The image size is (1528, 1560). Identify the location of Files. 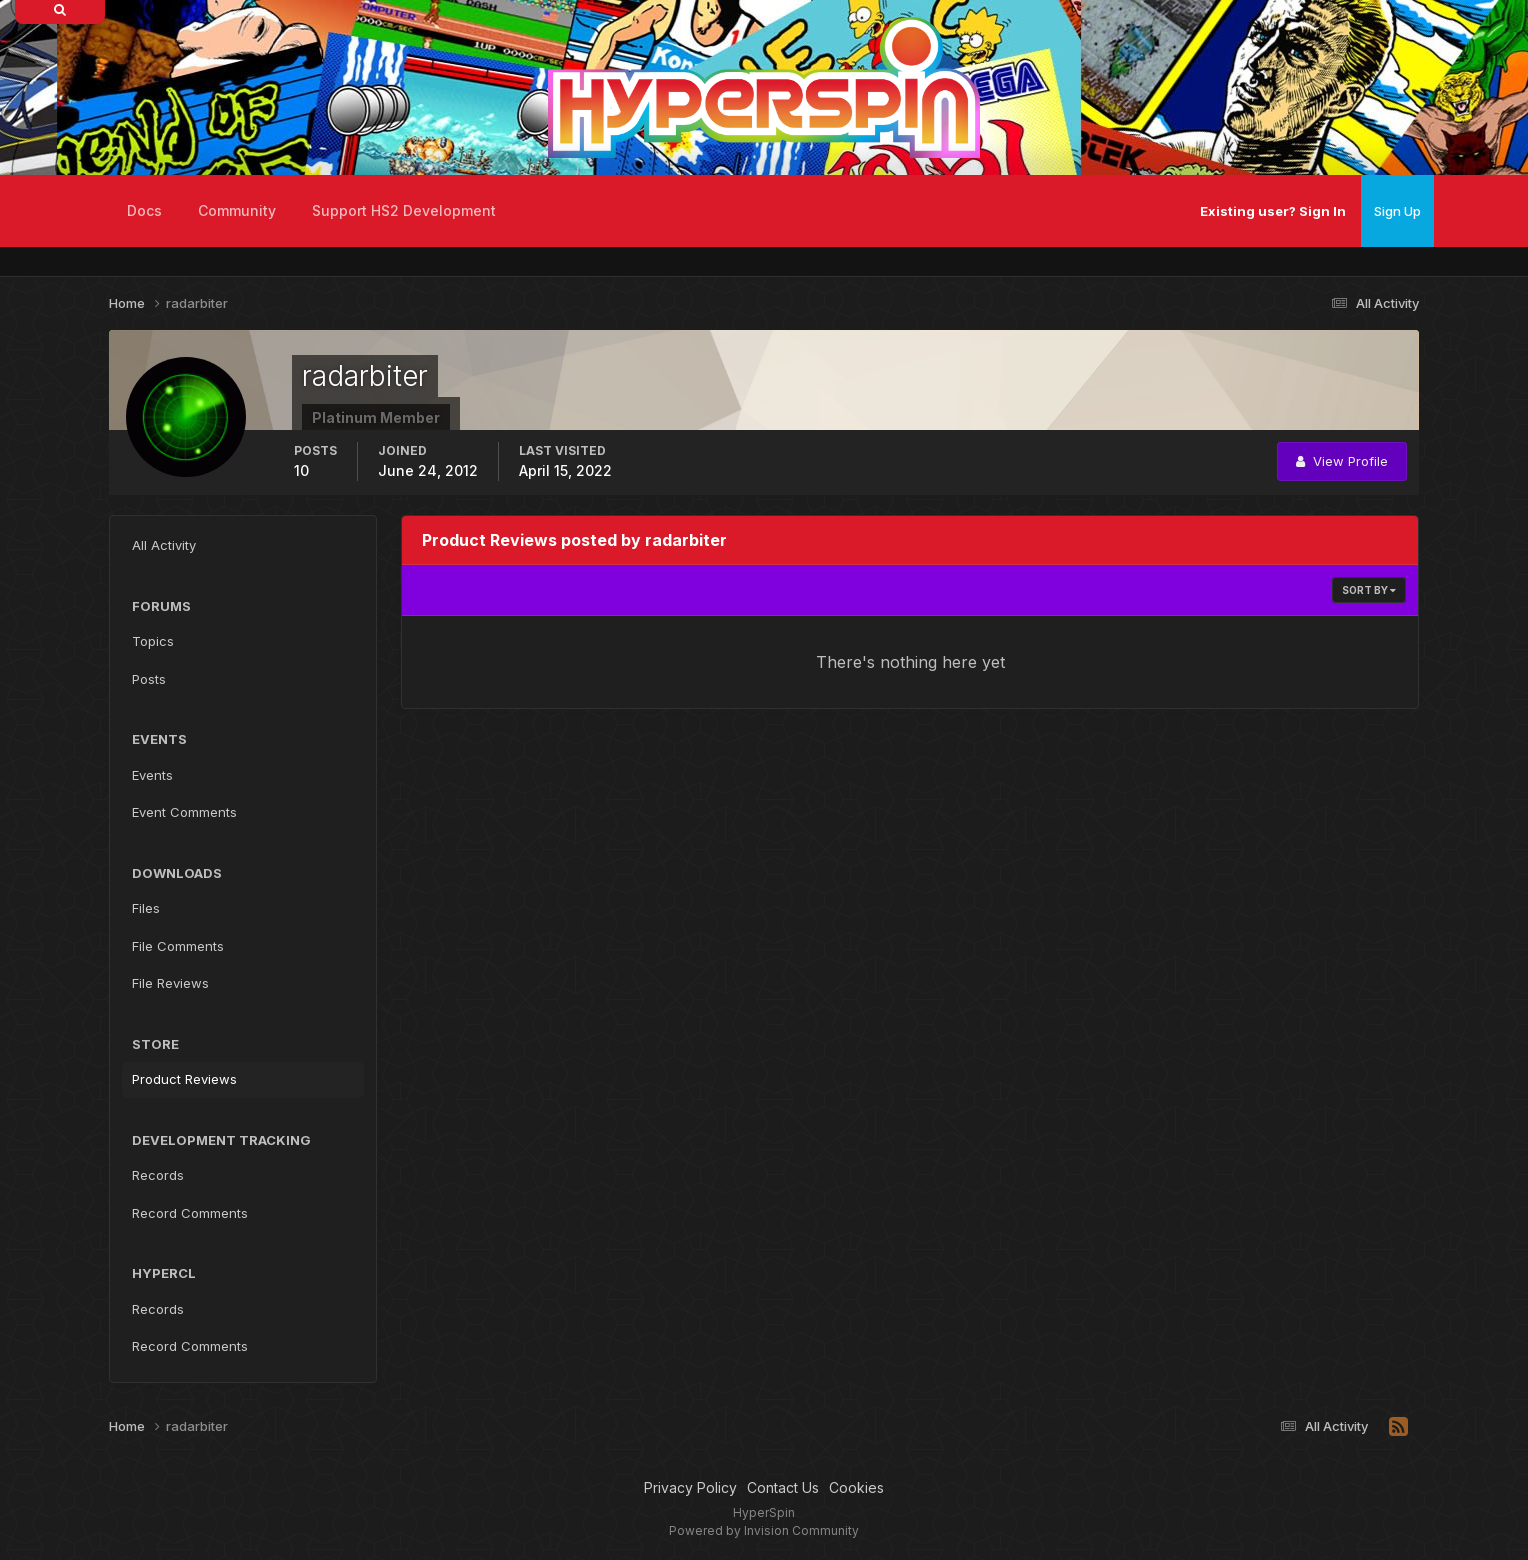
(146, 908).